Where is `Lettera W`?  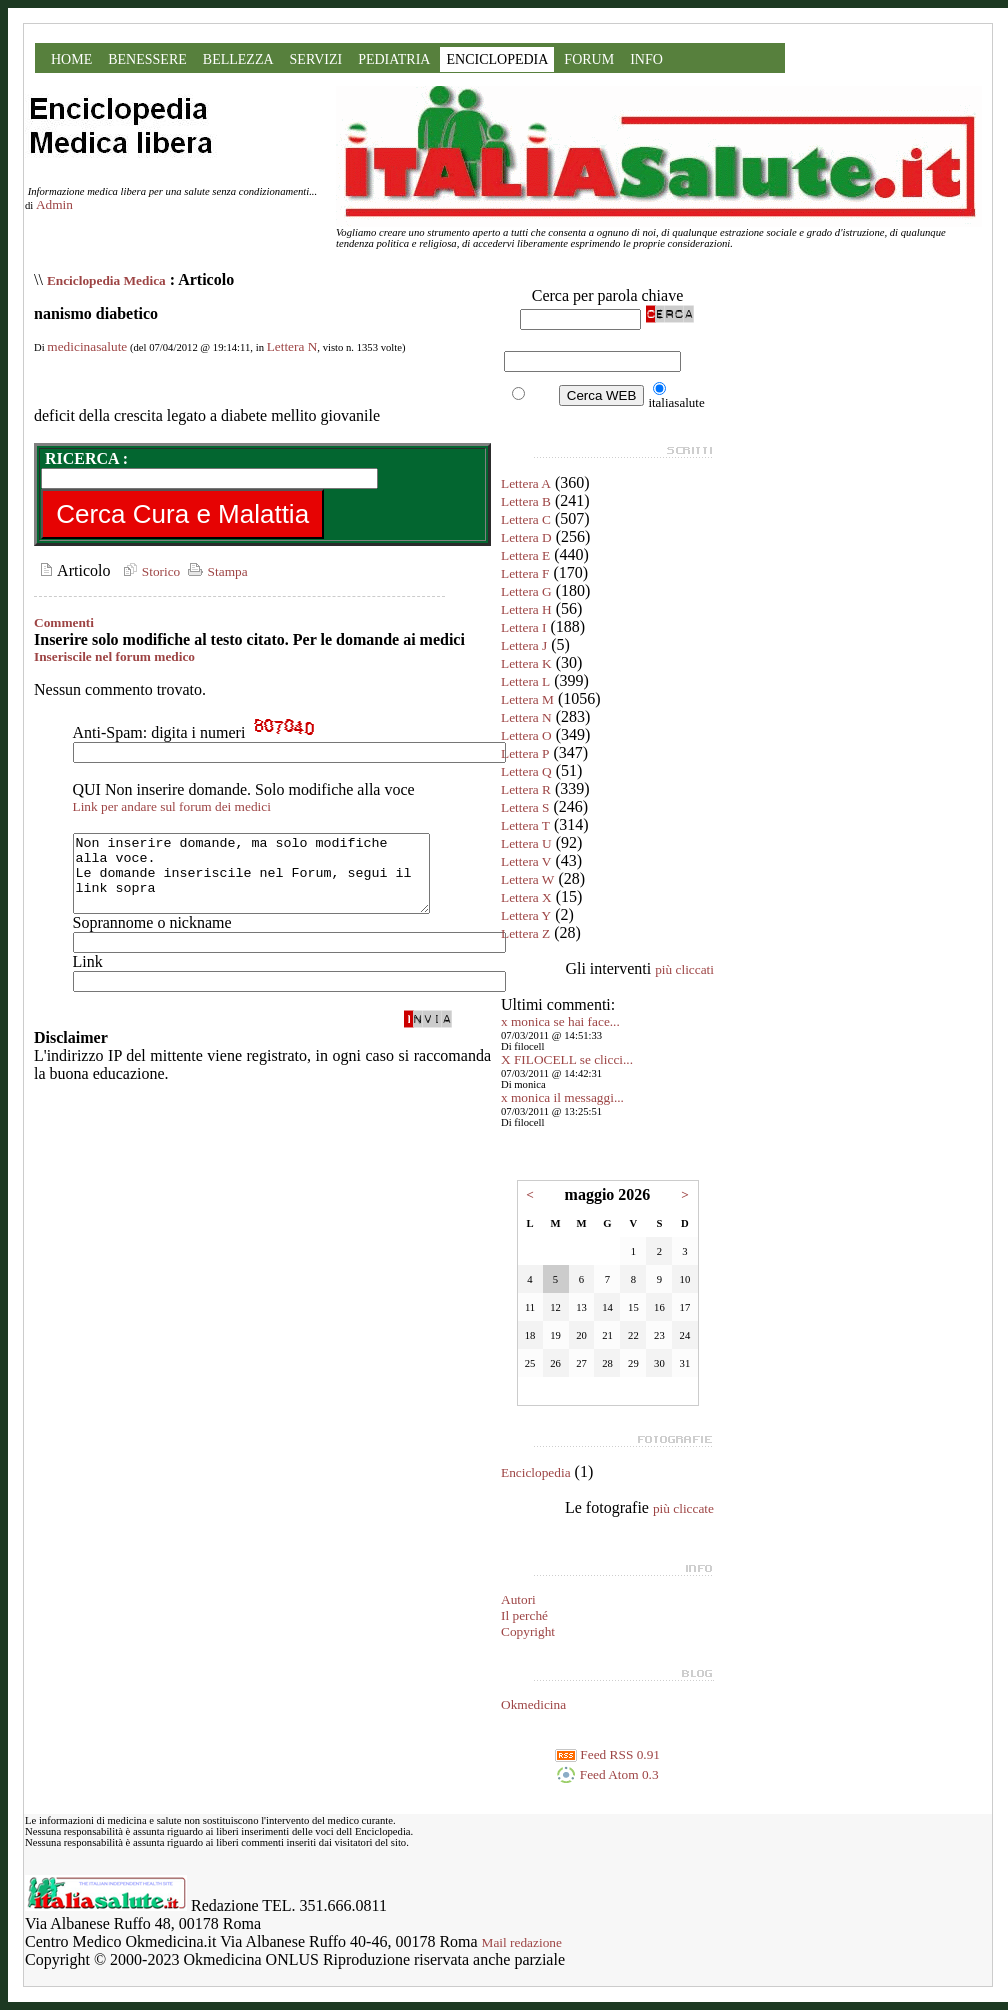 Lettera W is located at coordinates (527, 879).